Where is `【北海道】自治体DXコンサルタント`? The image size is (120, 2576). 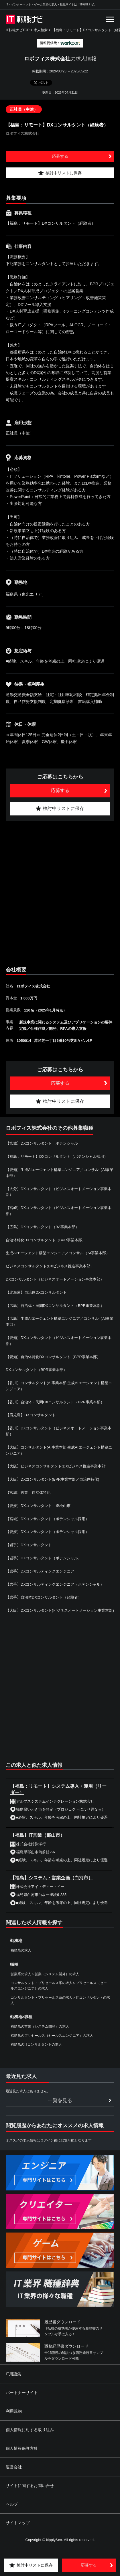 【北海道】自治体DXコンサルタント is located at coordinates (36, 1292).